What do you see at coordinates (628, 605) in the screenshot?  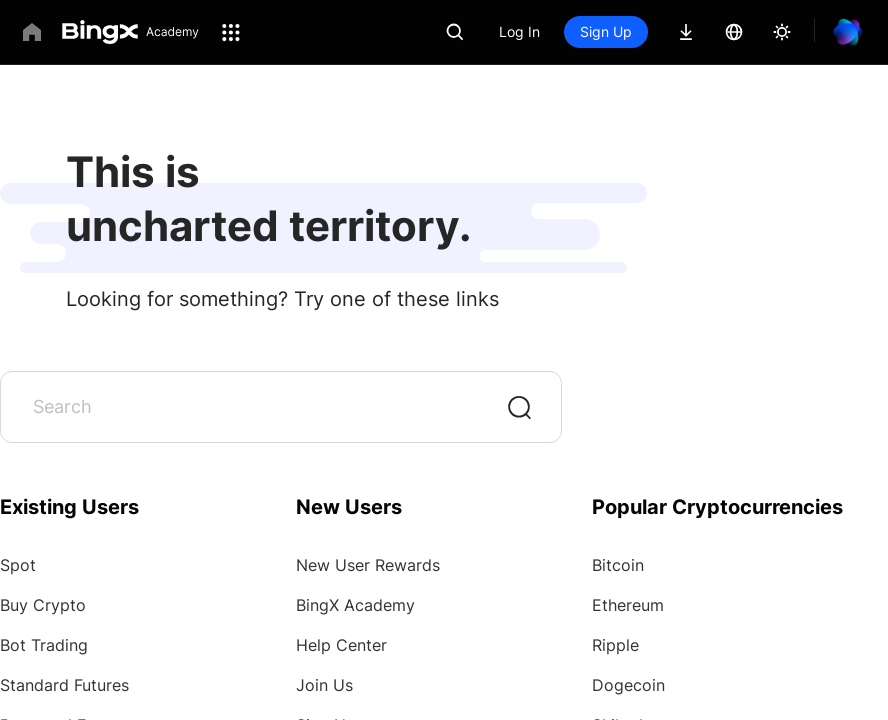 I see `Ethereum` at bounding box center [628, 605].